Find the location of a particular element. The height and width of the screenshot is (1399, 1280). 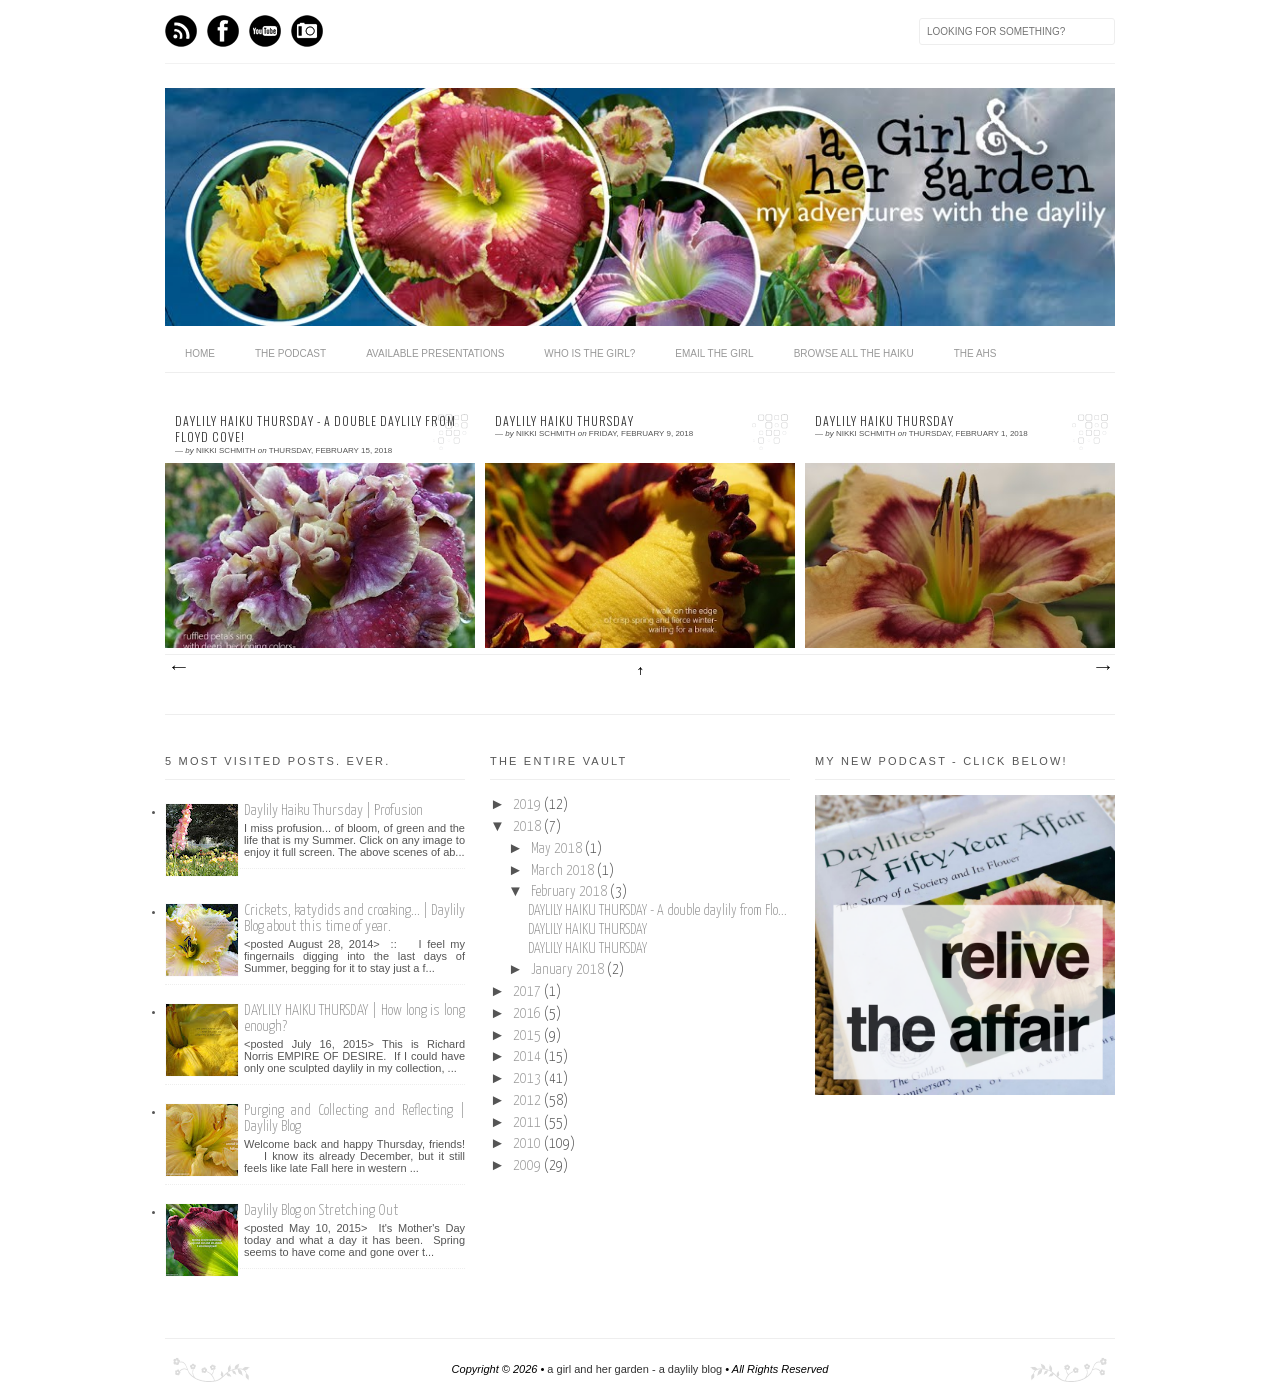

2013 is located at coordinates (528, 1079).